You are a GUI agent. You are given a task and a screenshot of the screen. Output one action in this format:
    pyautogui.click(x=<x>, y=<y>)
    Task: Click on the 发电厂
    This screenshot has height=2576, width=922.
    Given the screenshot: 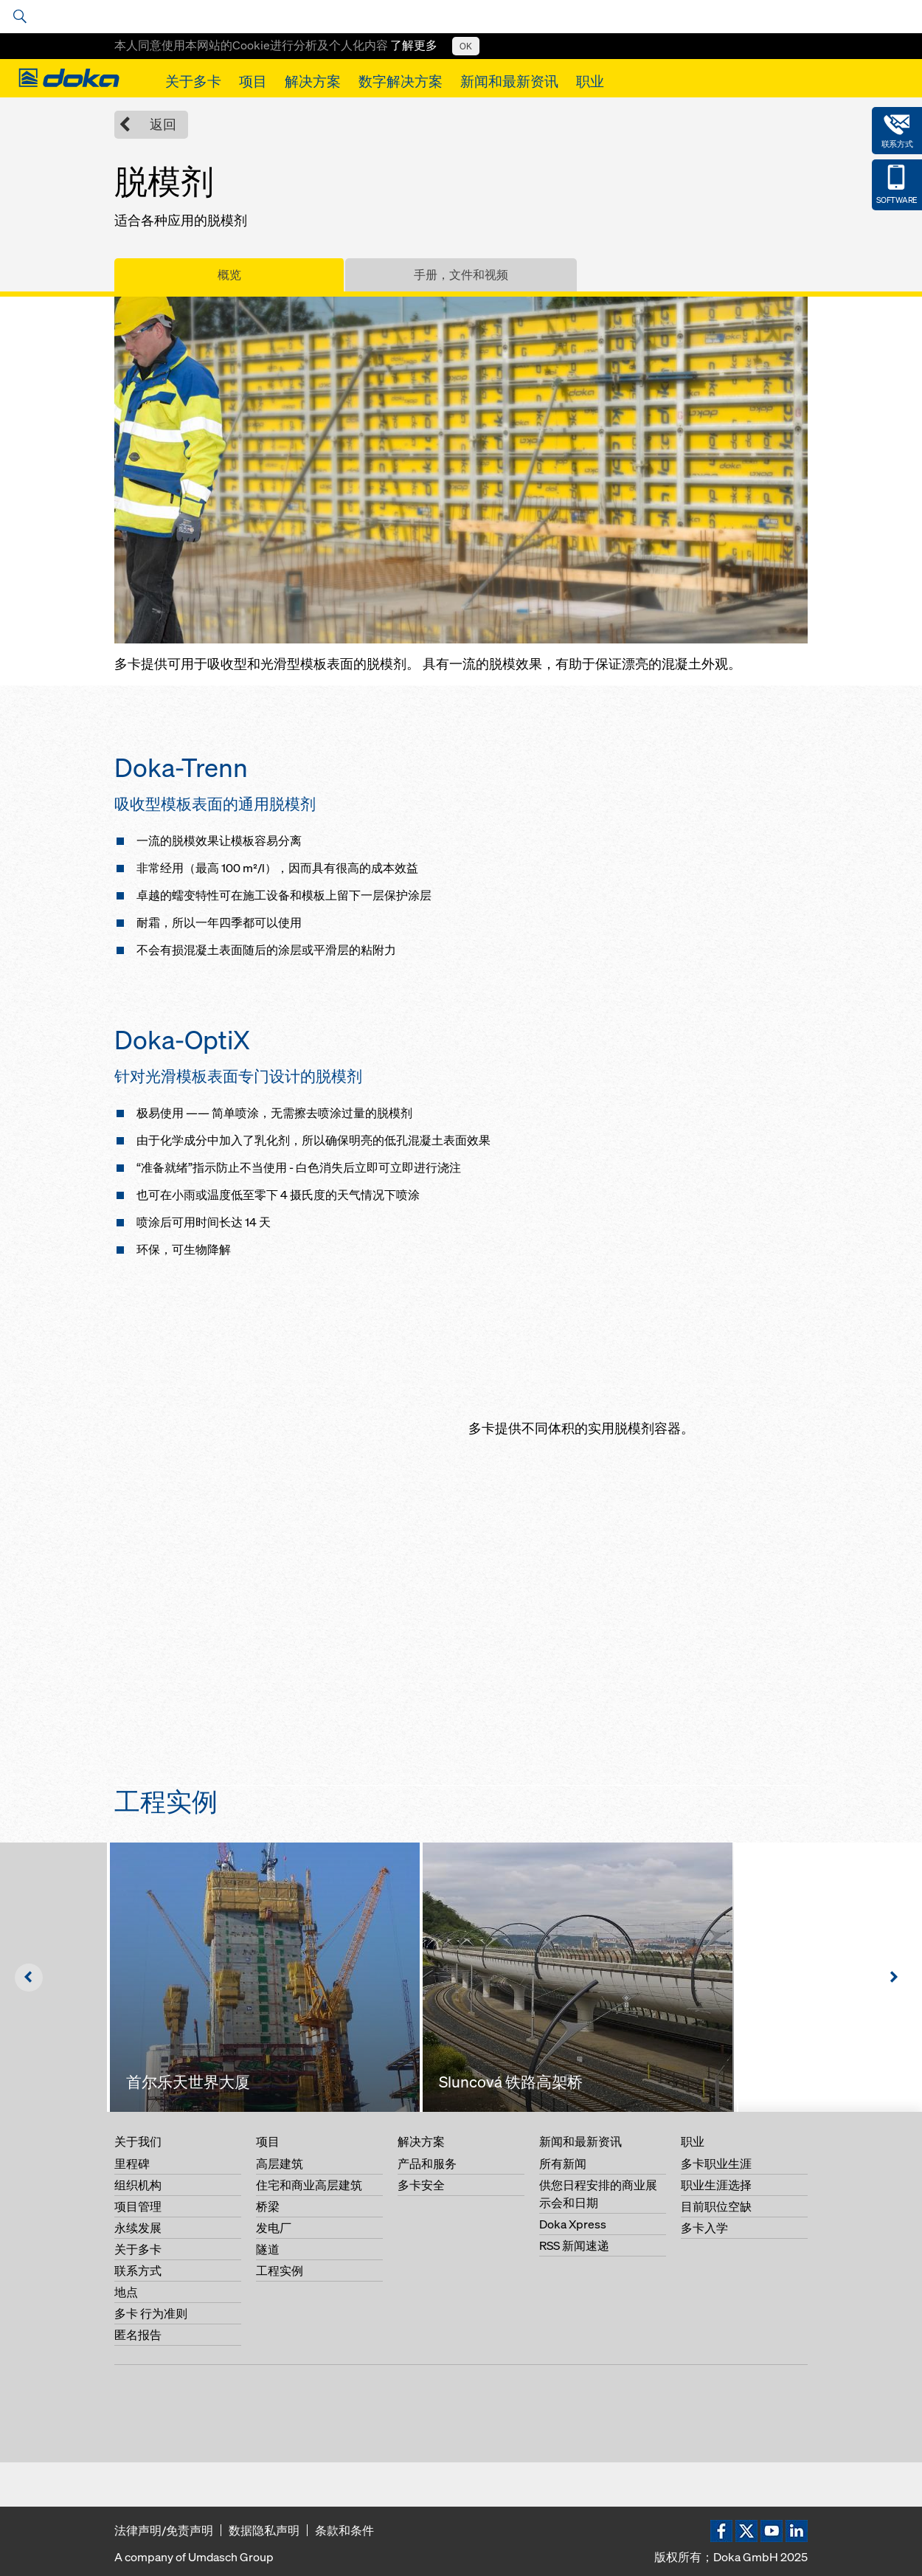 What is the action you would take?
    pyautogui.click(x=273, y=2228)
    